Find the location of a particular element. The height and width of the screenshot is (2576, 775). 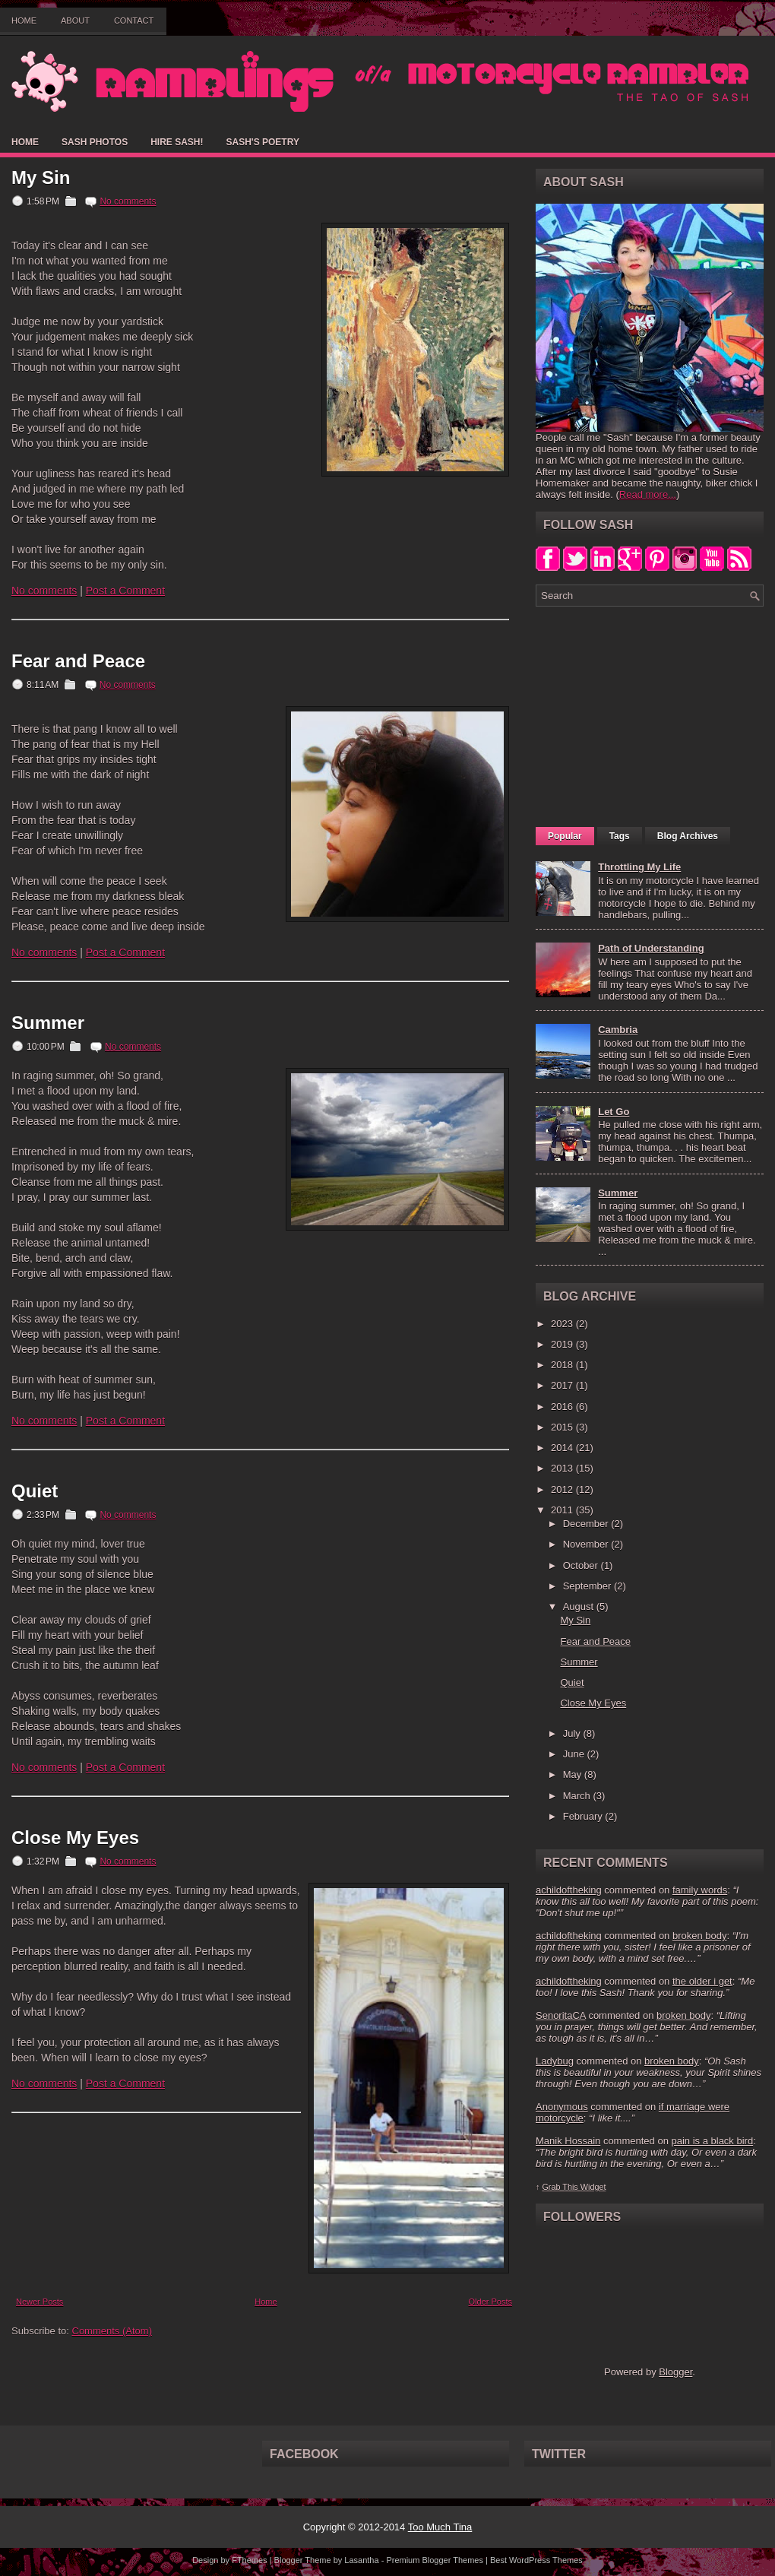

Post a Comment is located at coordinates (125, 591).